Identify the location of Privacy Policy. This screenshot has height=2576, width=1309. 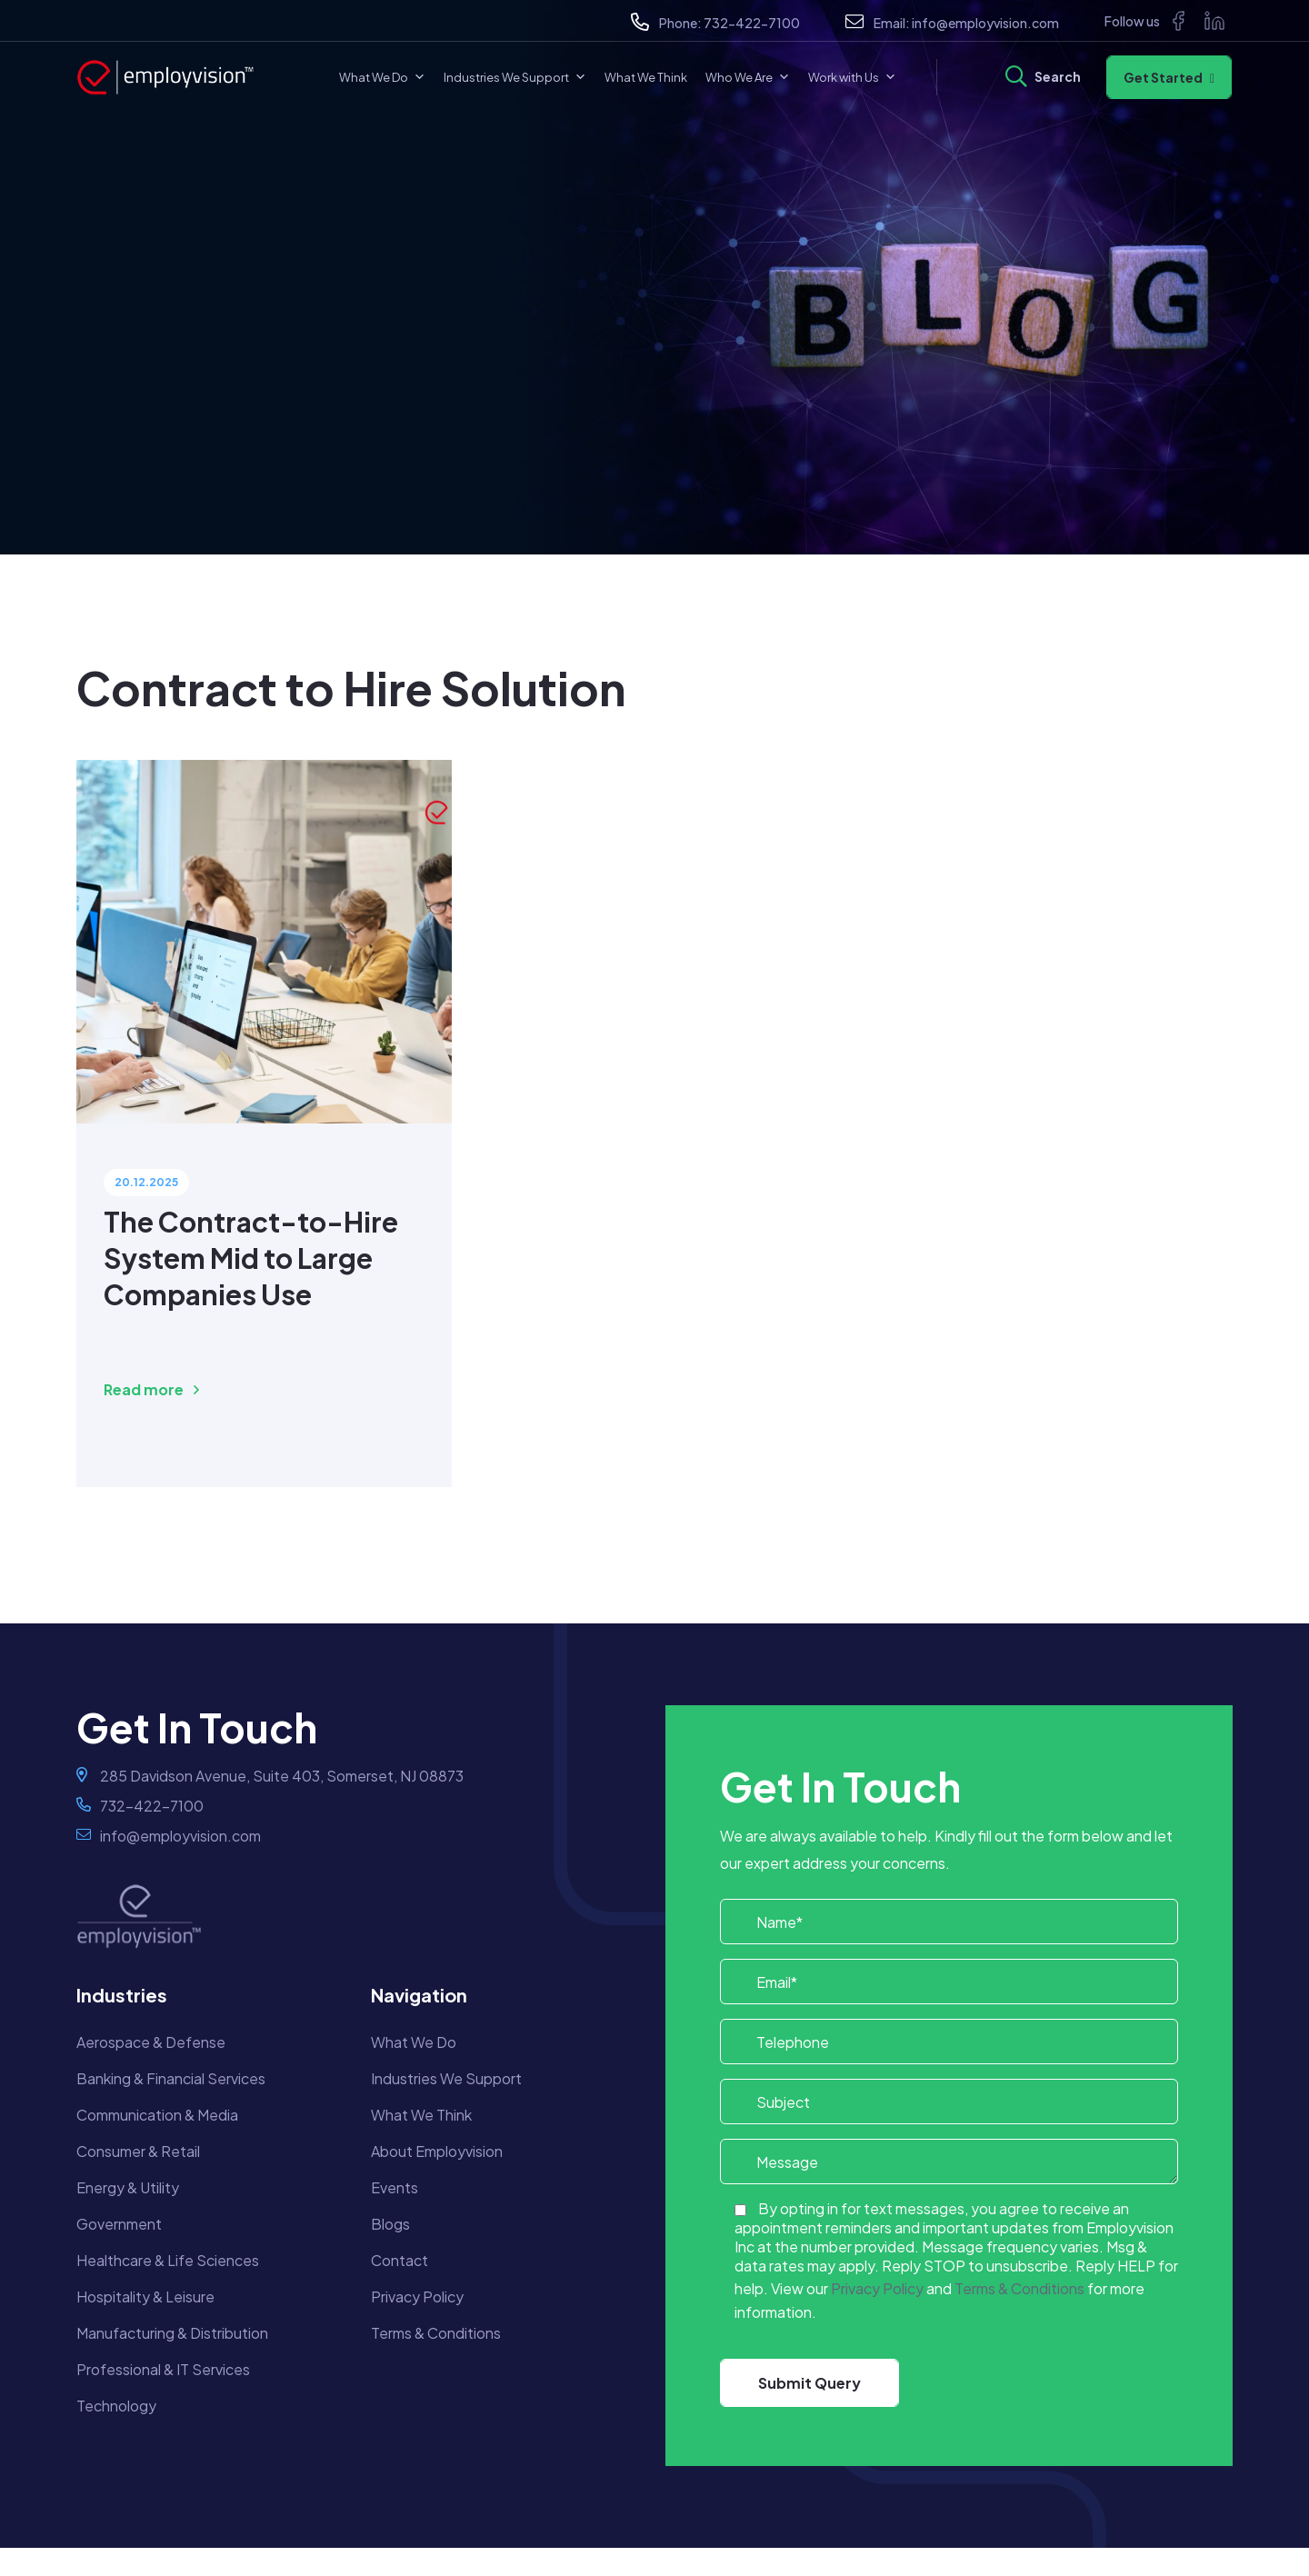
(417, 2296).